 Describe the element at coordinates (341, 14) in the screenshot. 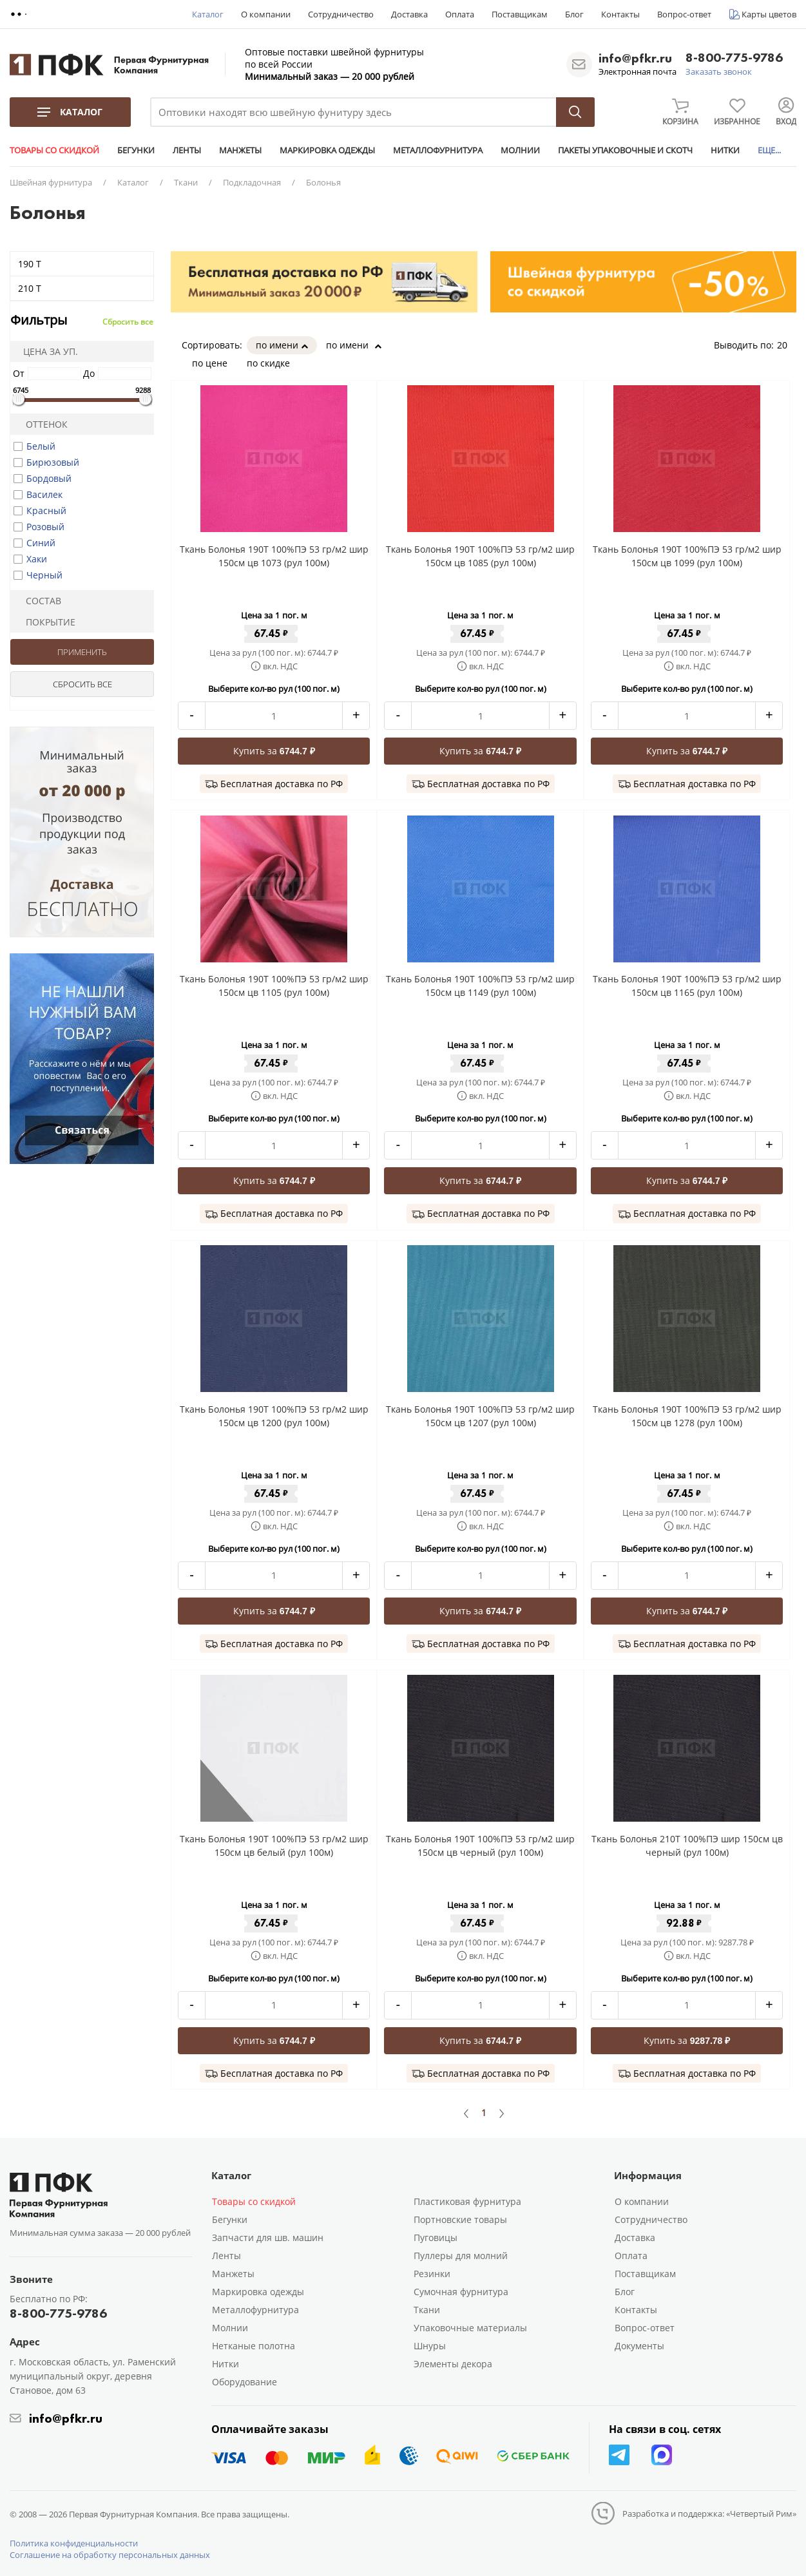

I see `Сотрудничество` at that location.